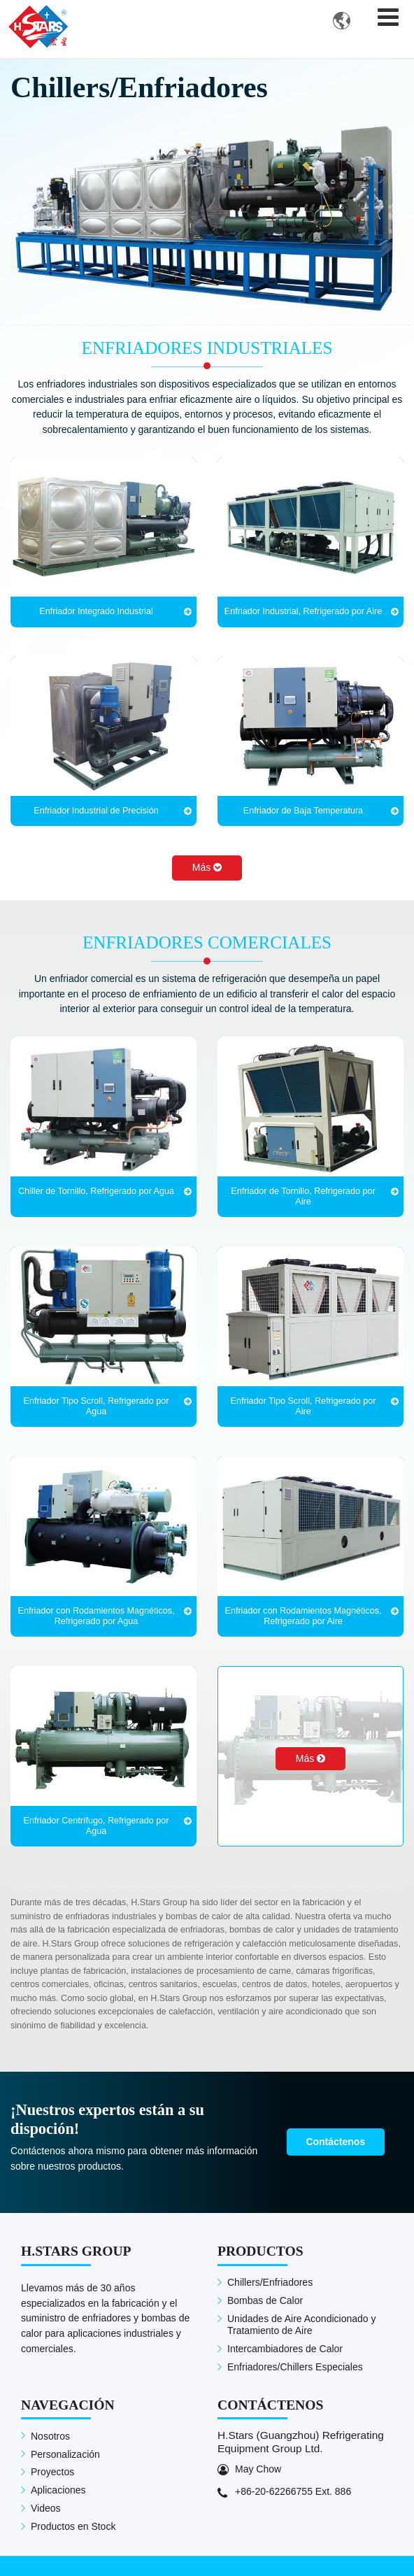  I want to click on Unidades de Aire Acondicionado y Tratamiento de Aire, so click(301, 2325).